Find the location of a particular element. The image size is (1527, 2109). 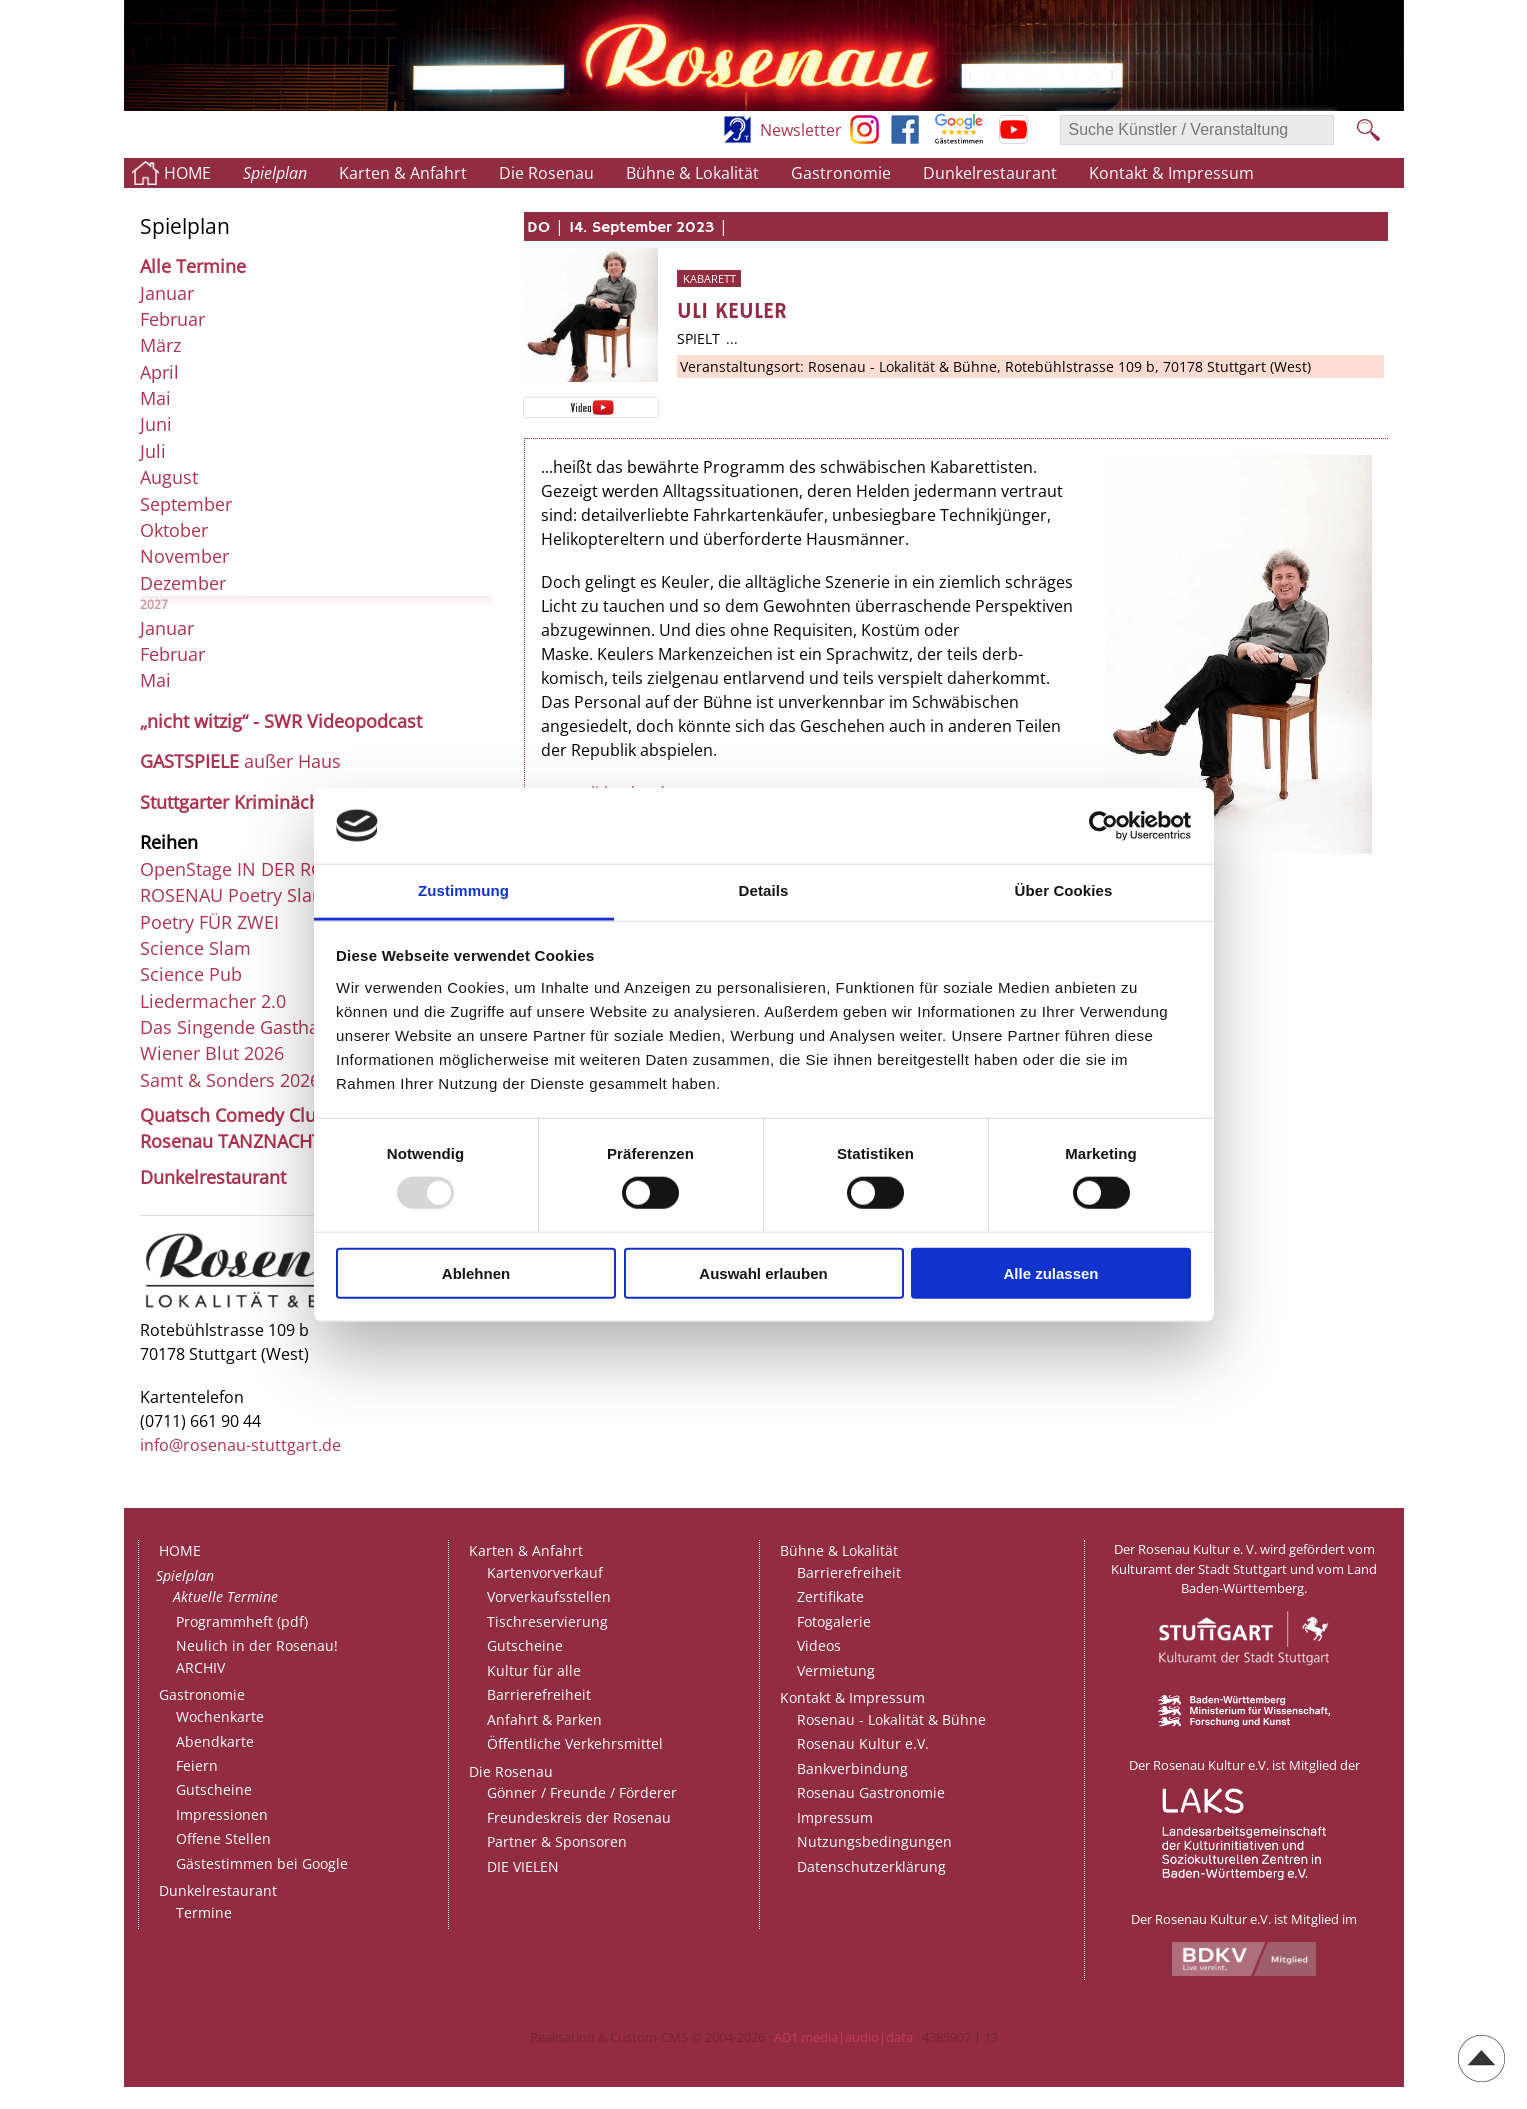

Datenschutzerklärung is located at coordinates (871, 1866).